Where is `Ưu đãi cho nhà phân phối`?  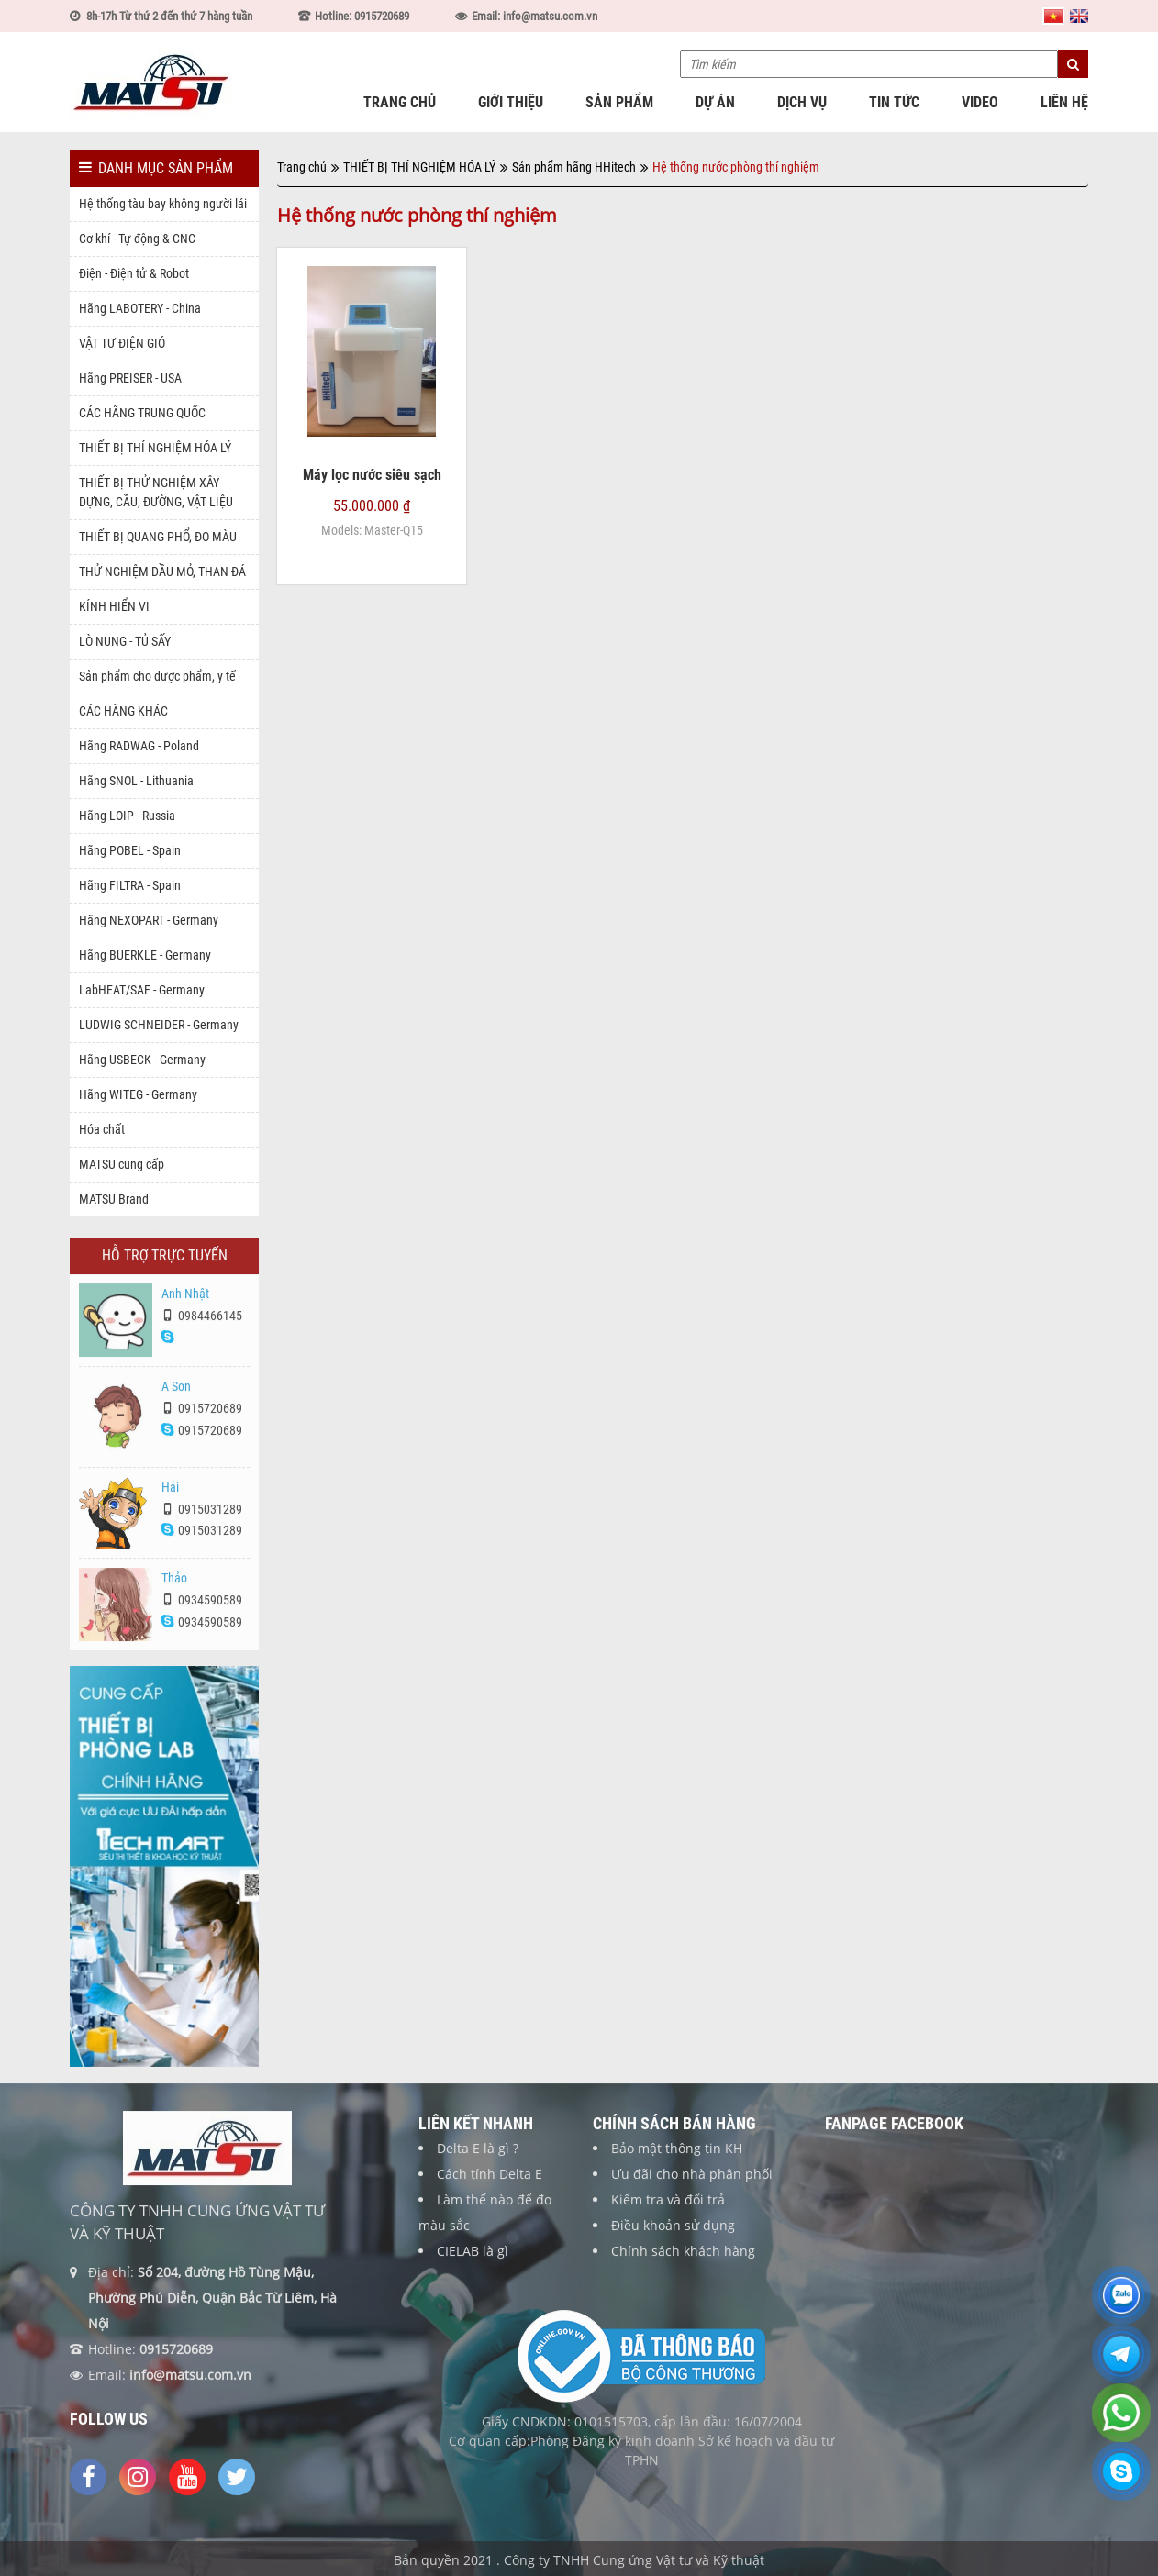
Ưu đãi cho nhà phân phối is located at coordinates (692, 2180).